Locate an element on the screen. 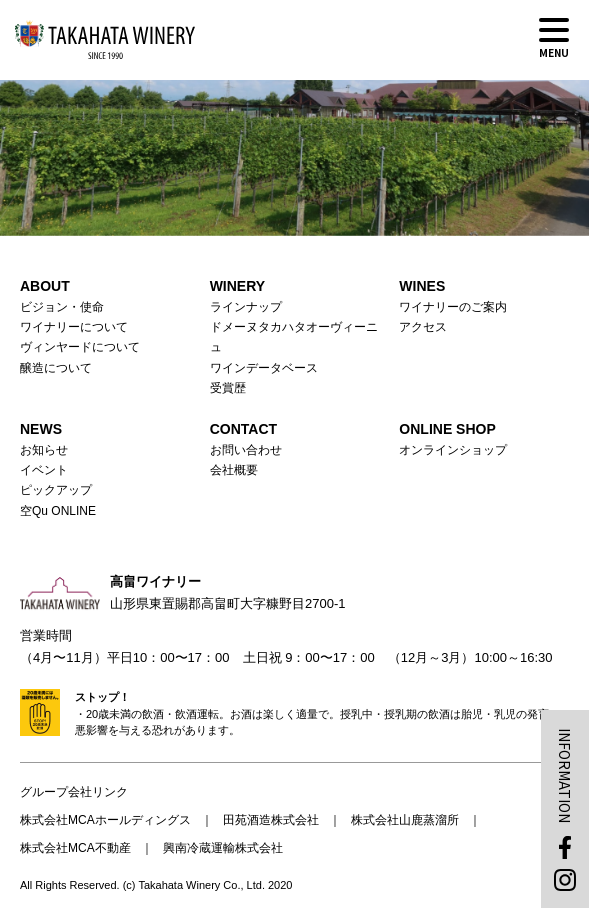 The height and width of the screenshot is (908, 589). 株式会社MCA不動産 is located at coordinates (75, 848).